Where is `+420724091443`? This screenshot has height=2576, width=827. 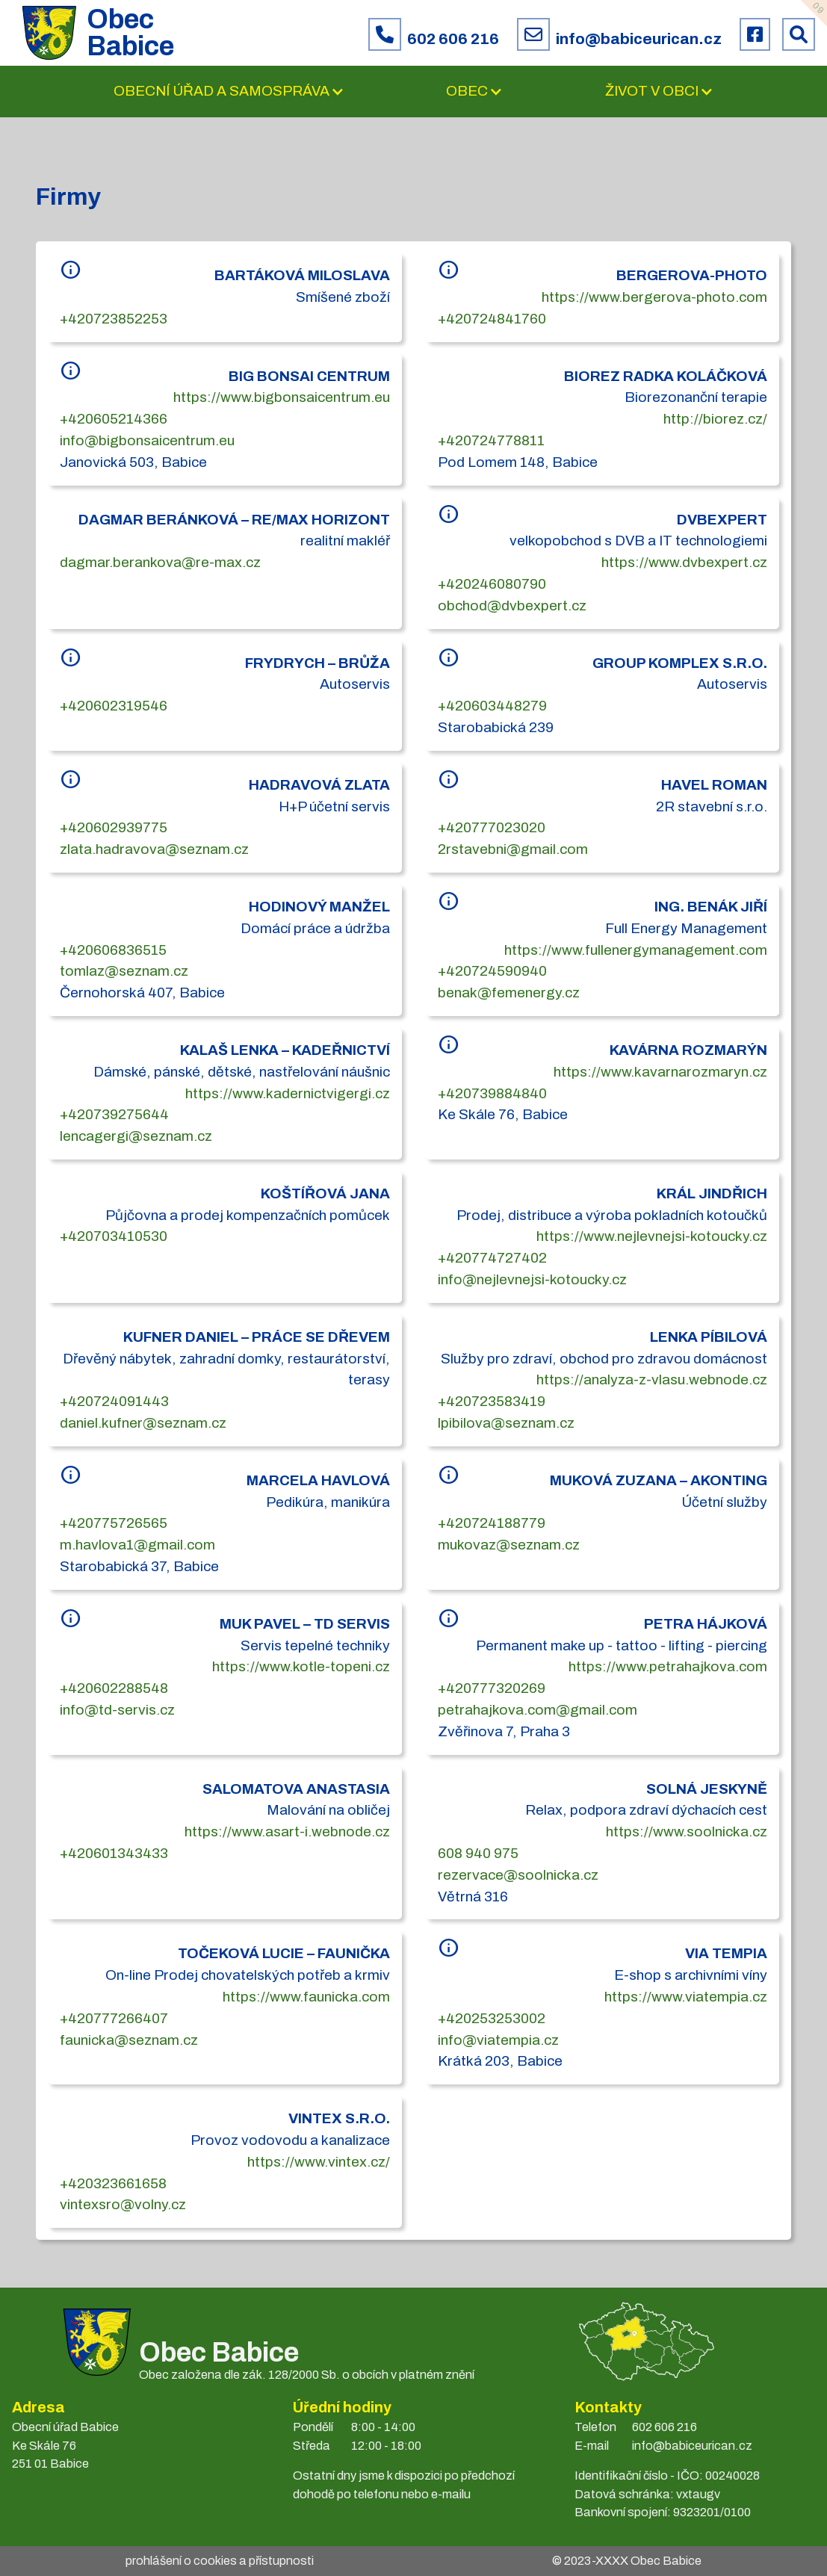
+420724091443 is located at coordinates (114, 1401).